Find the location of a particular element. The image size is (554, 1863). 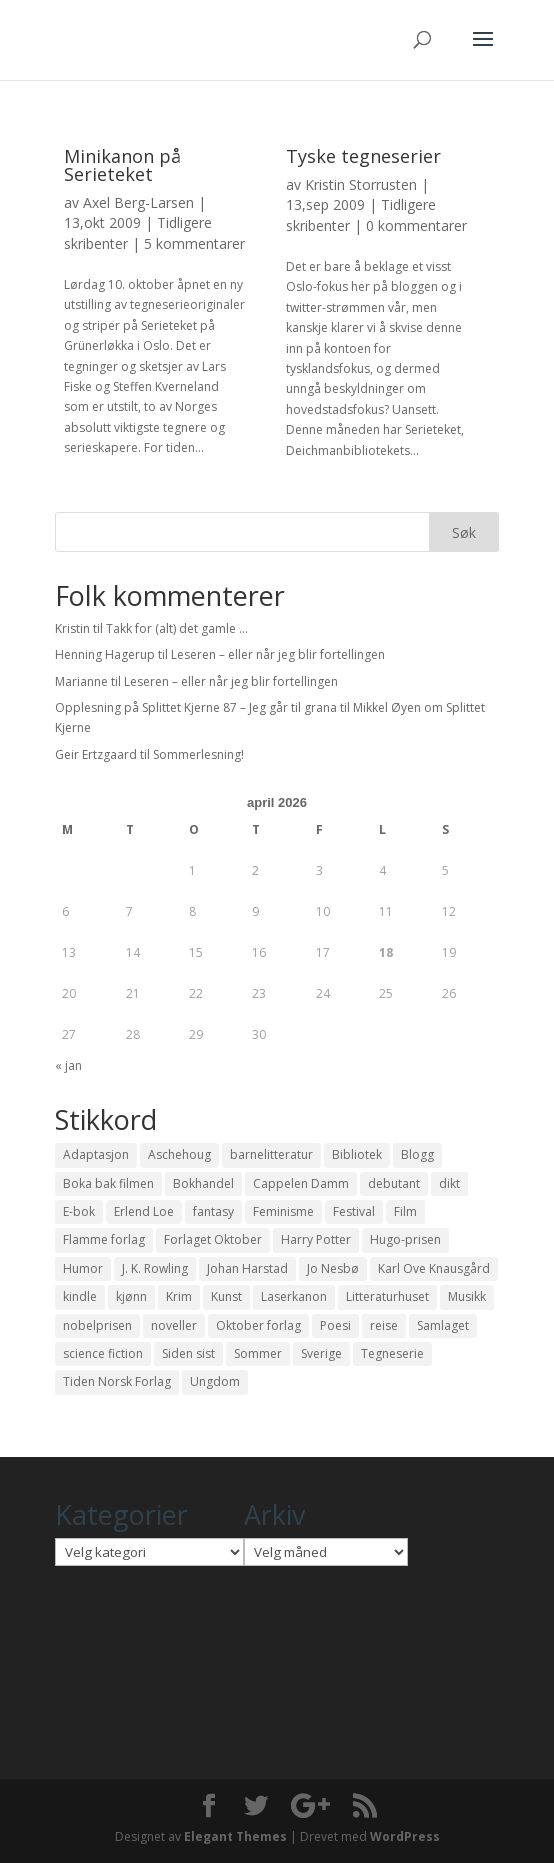

fantasy [fantasy (13 elementer)] is located at coordinates (213, 1211).